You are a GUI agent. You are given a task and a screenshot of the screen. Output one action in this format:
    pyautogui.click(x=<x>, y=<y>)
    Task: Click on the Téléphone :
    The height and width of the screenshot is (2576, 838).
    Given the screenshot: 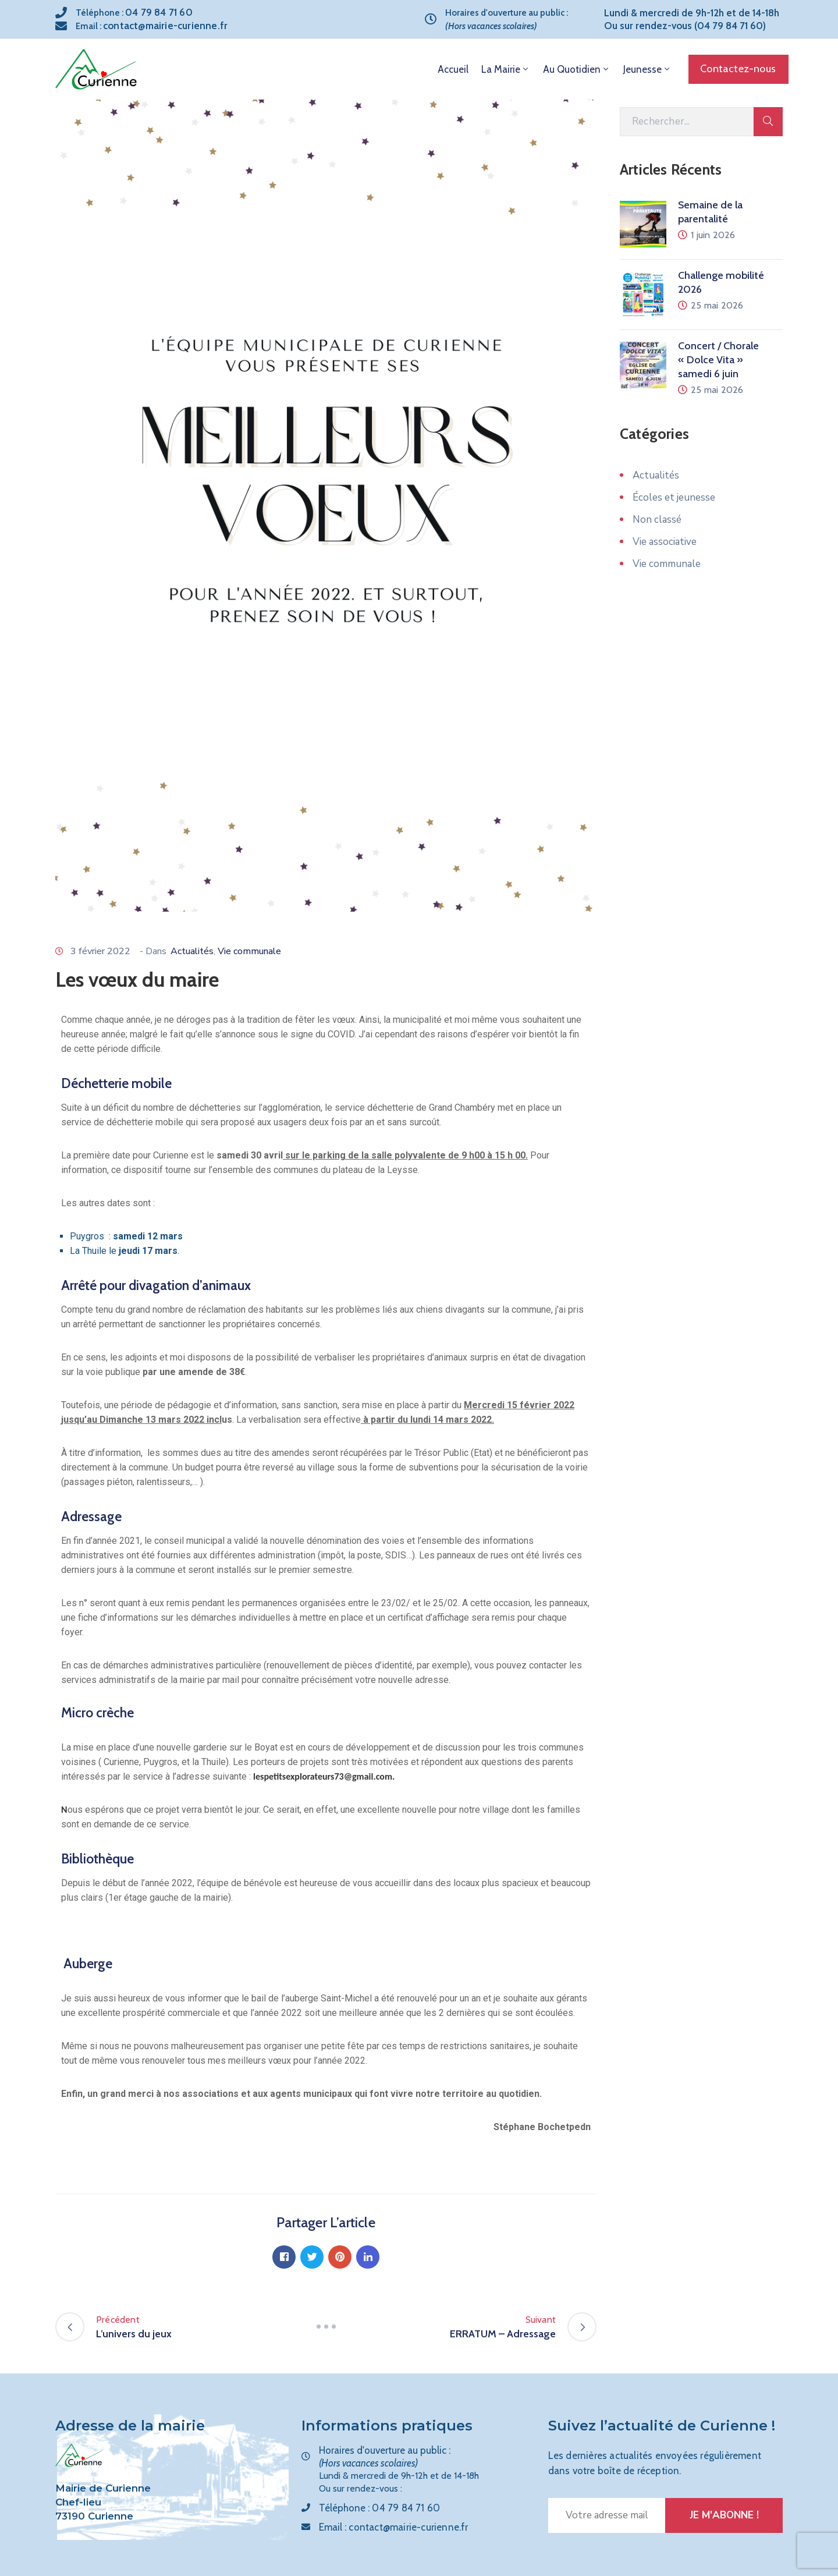 What is the action you would take?
    pyautogui.click(x=134, y=13)
    